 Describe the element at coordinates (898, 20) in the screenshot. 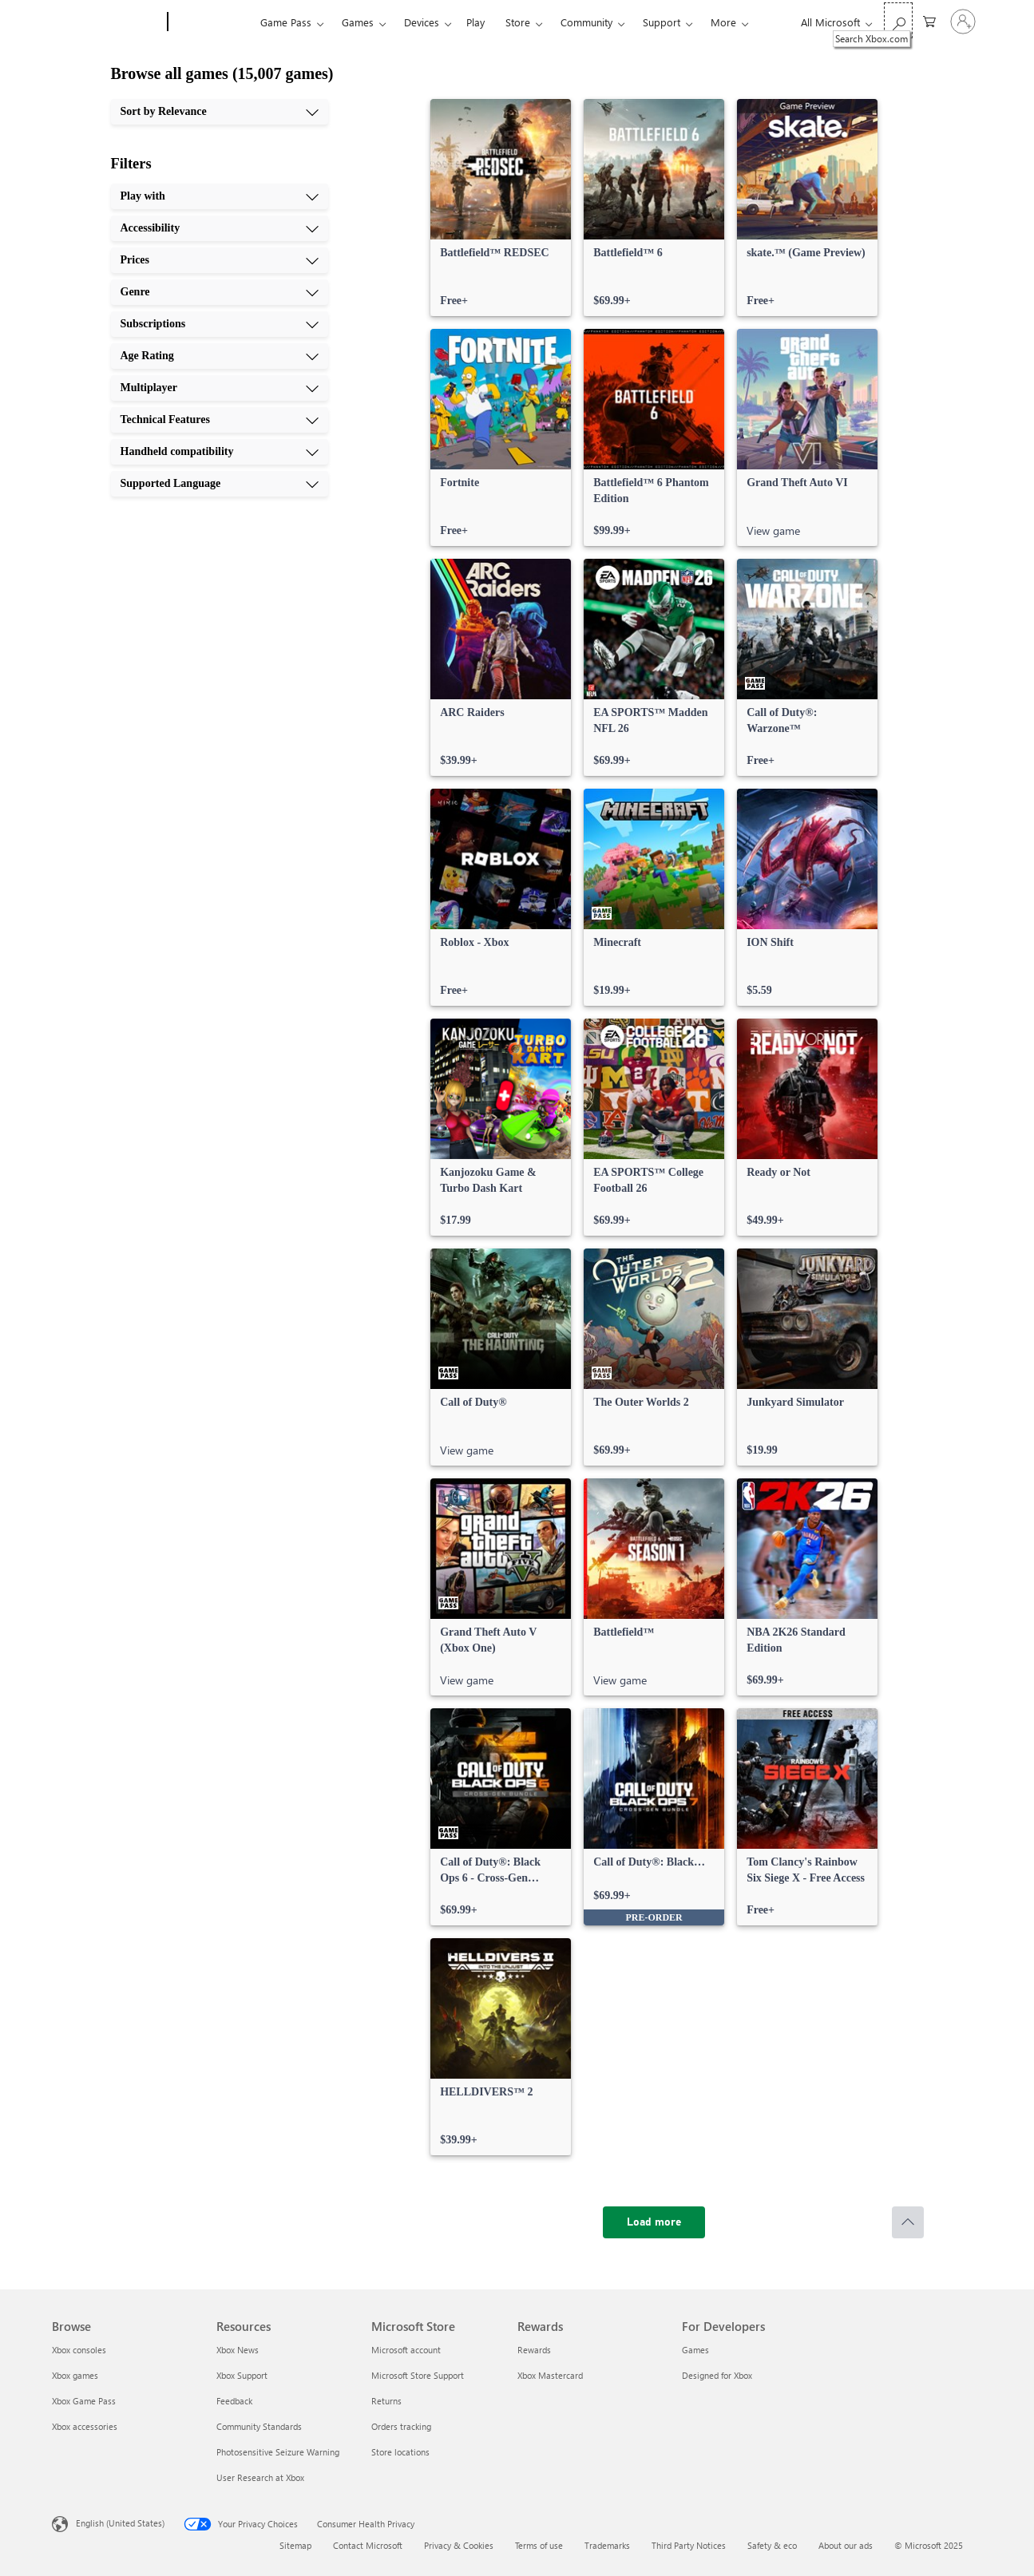

I see `[Search Xbox.com]` at that location.